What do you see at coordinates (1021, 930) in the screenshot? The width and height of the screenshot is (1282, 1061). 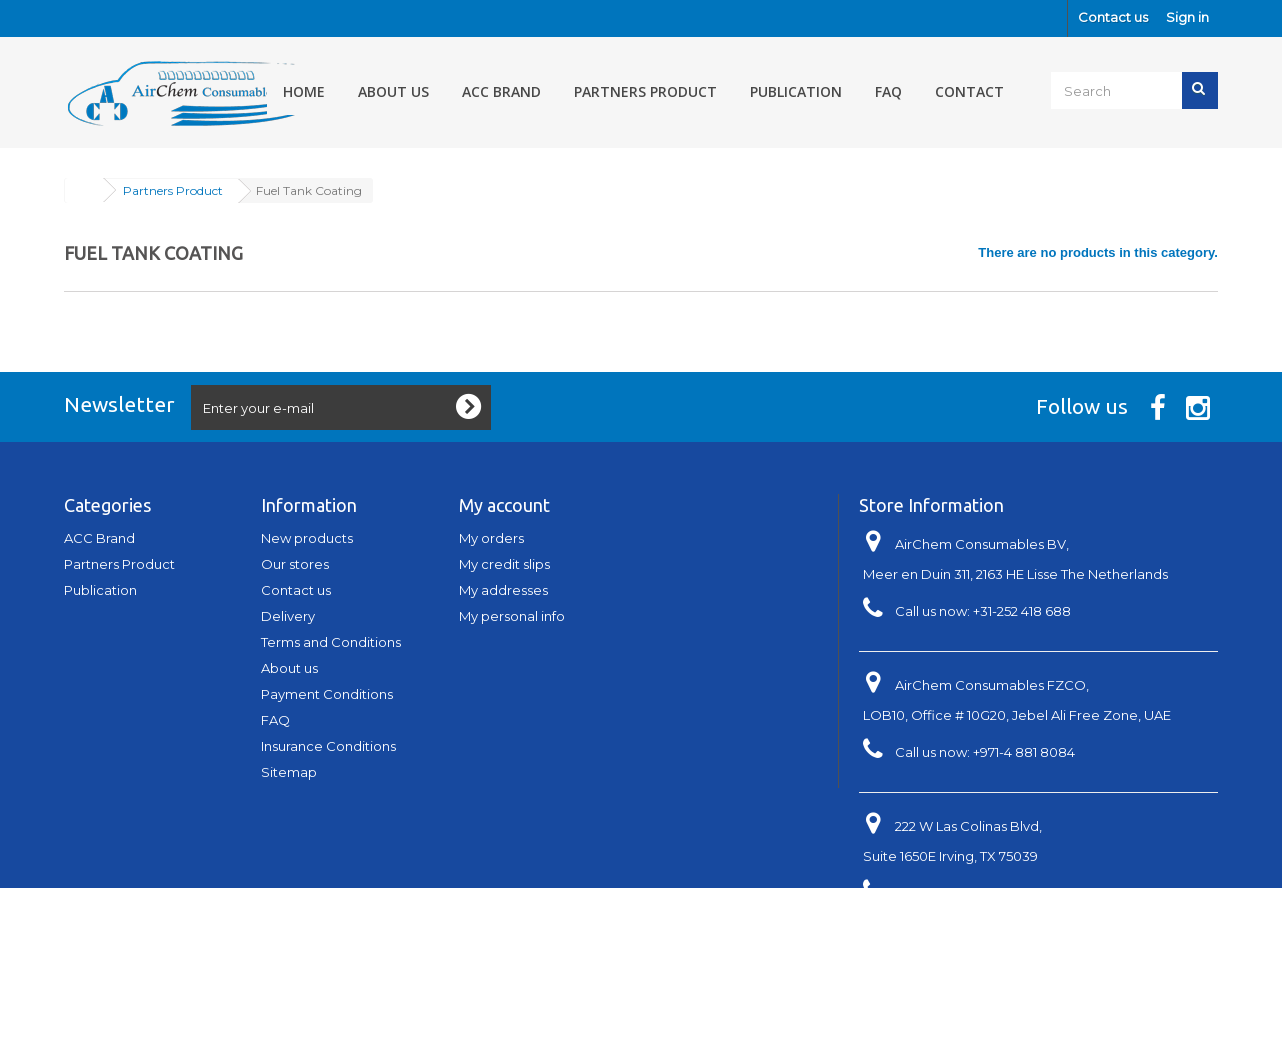 I see `info@aerospace-acc.com` at bounding box center [1021, 930].